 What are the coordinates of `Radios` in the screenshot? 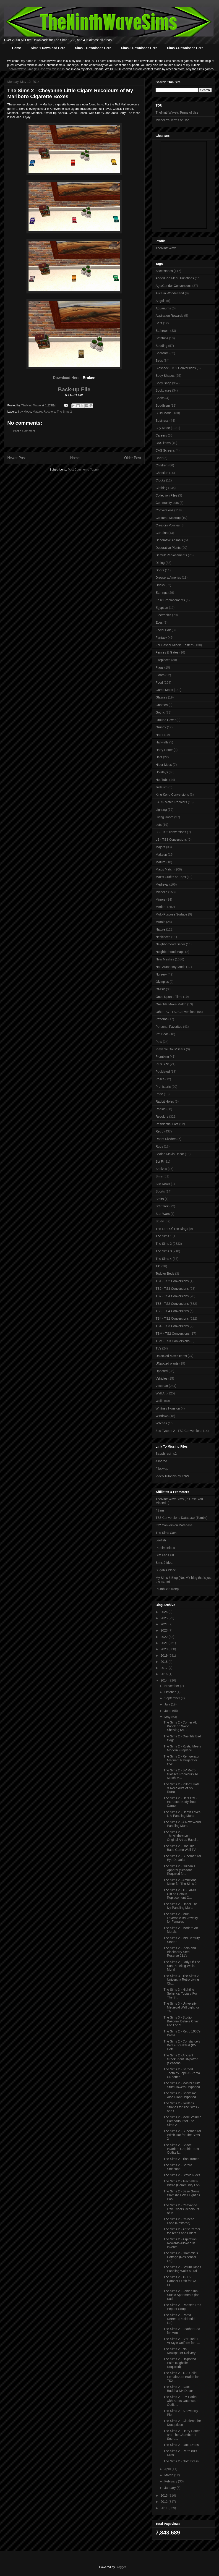 It's located at (161, 1109).